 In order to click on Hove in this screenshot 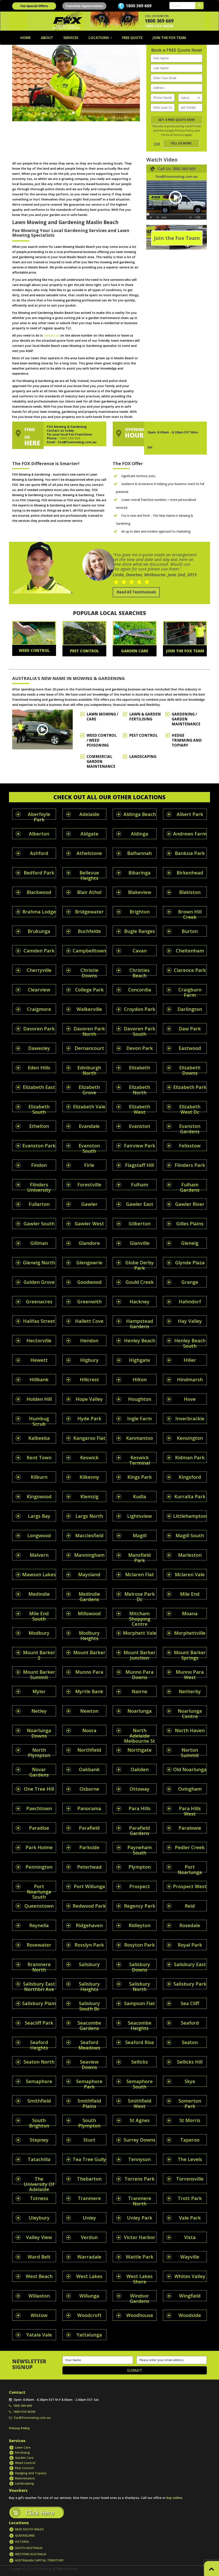, I will do `click(190, 1399)`.